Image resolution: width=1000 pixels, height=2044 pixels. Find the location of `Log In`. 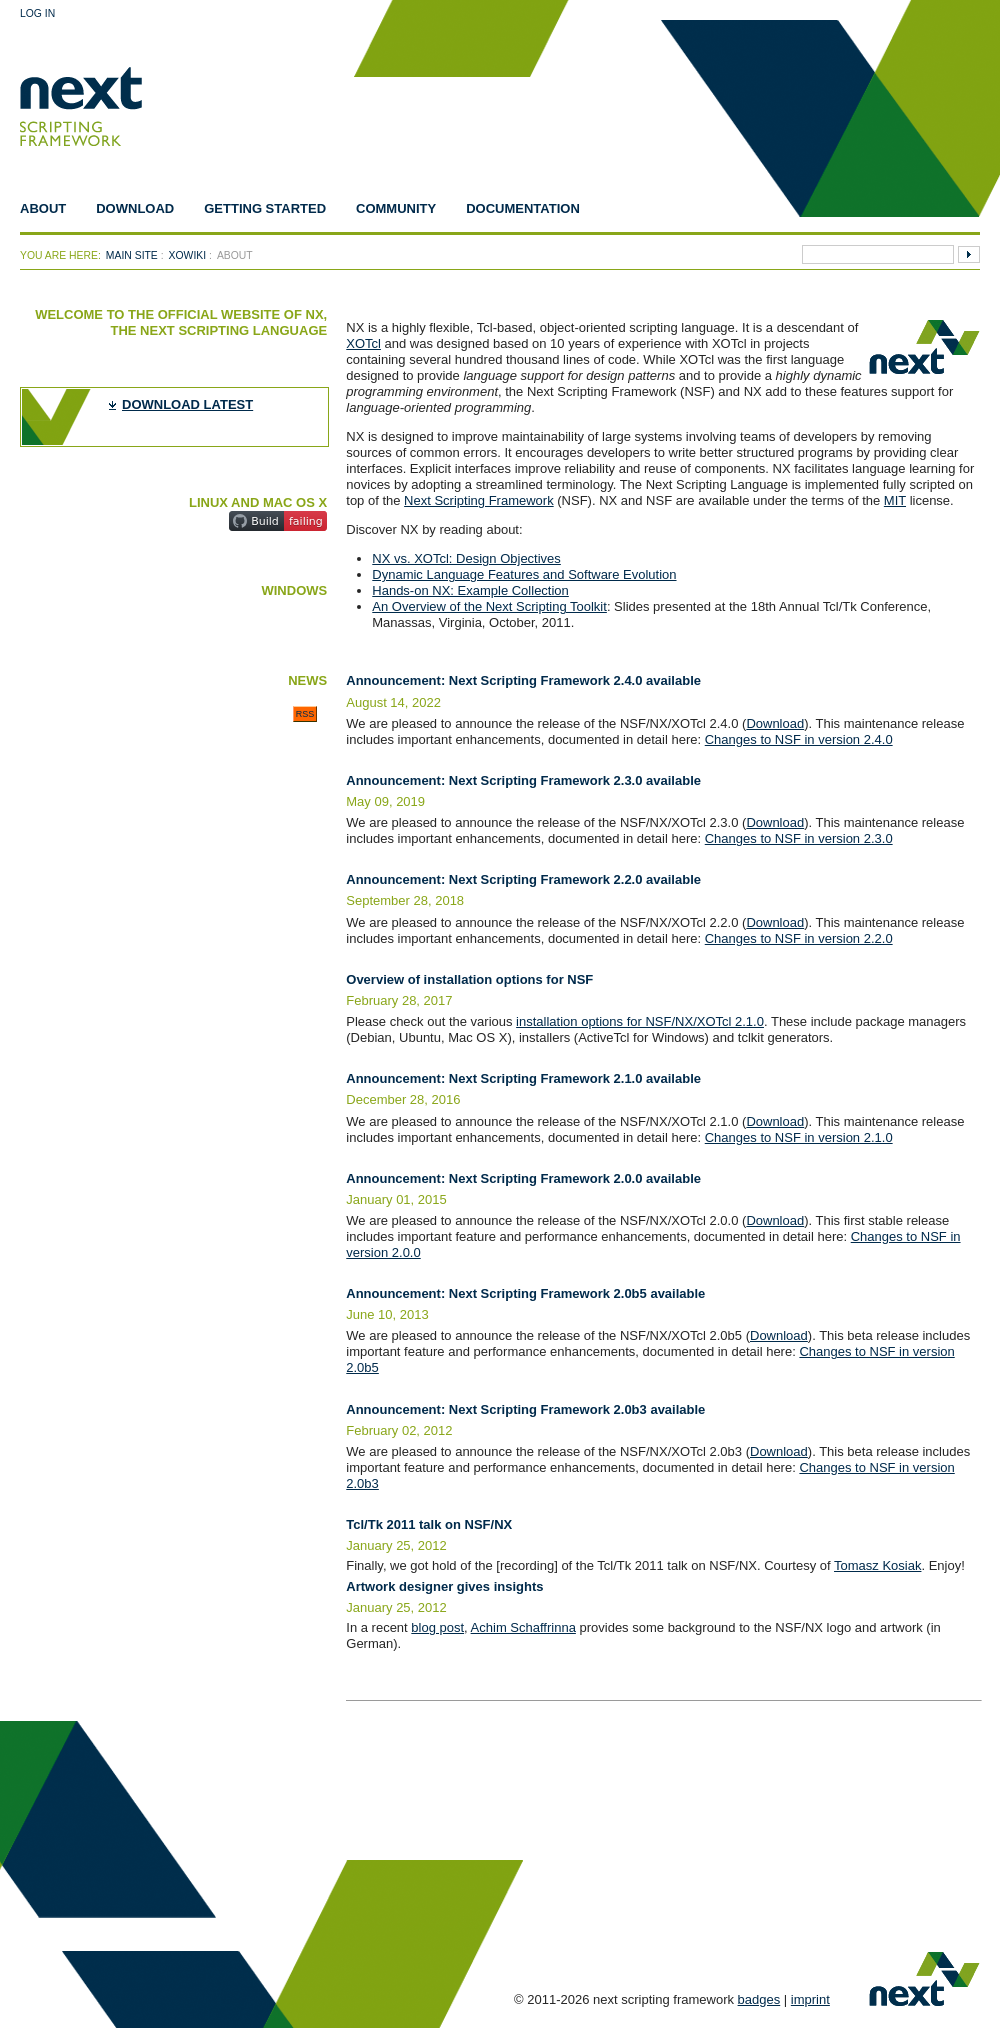

Log In is located at coordinates (37, 13).